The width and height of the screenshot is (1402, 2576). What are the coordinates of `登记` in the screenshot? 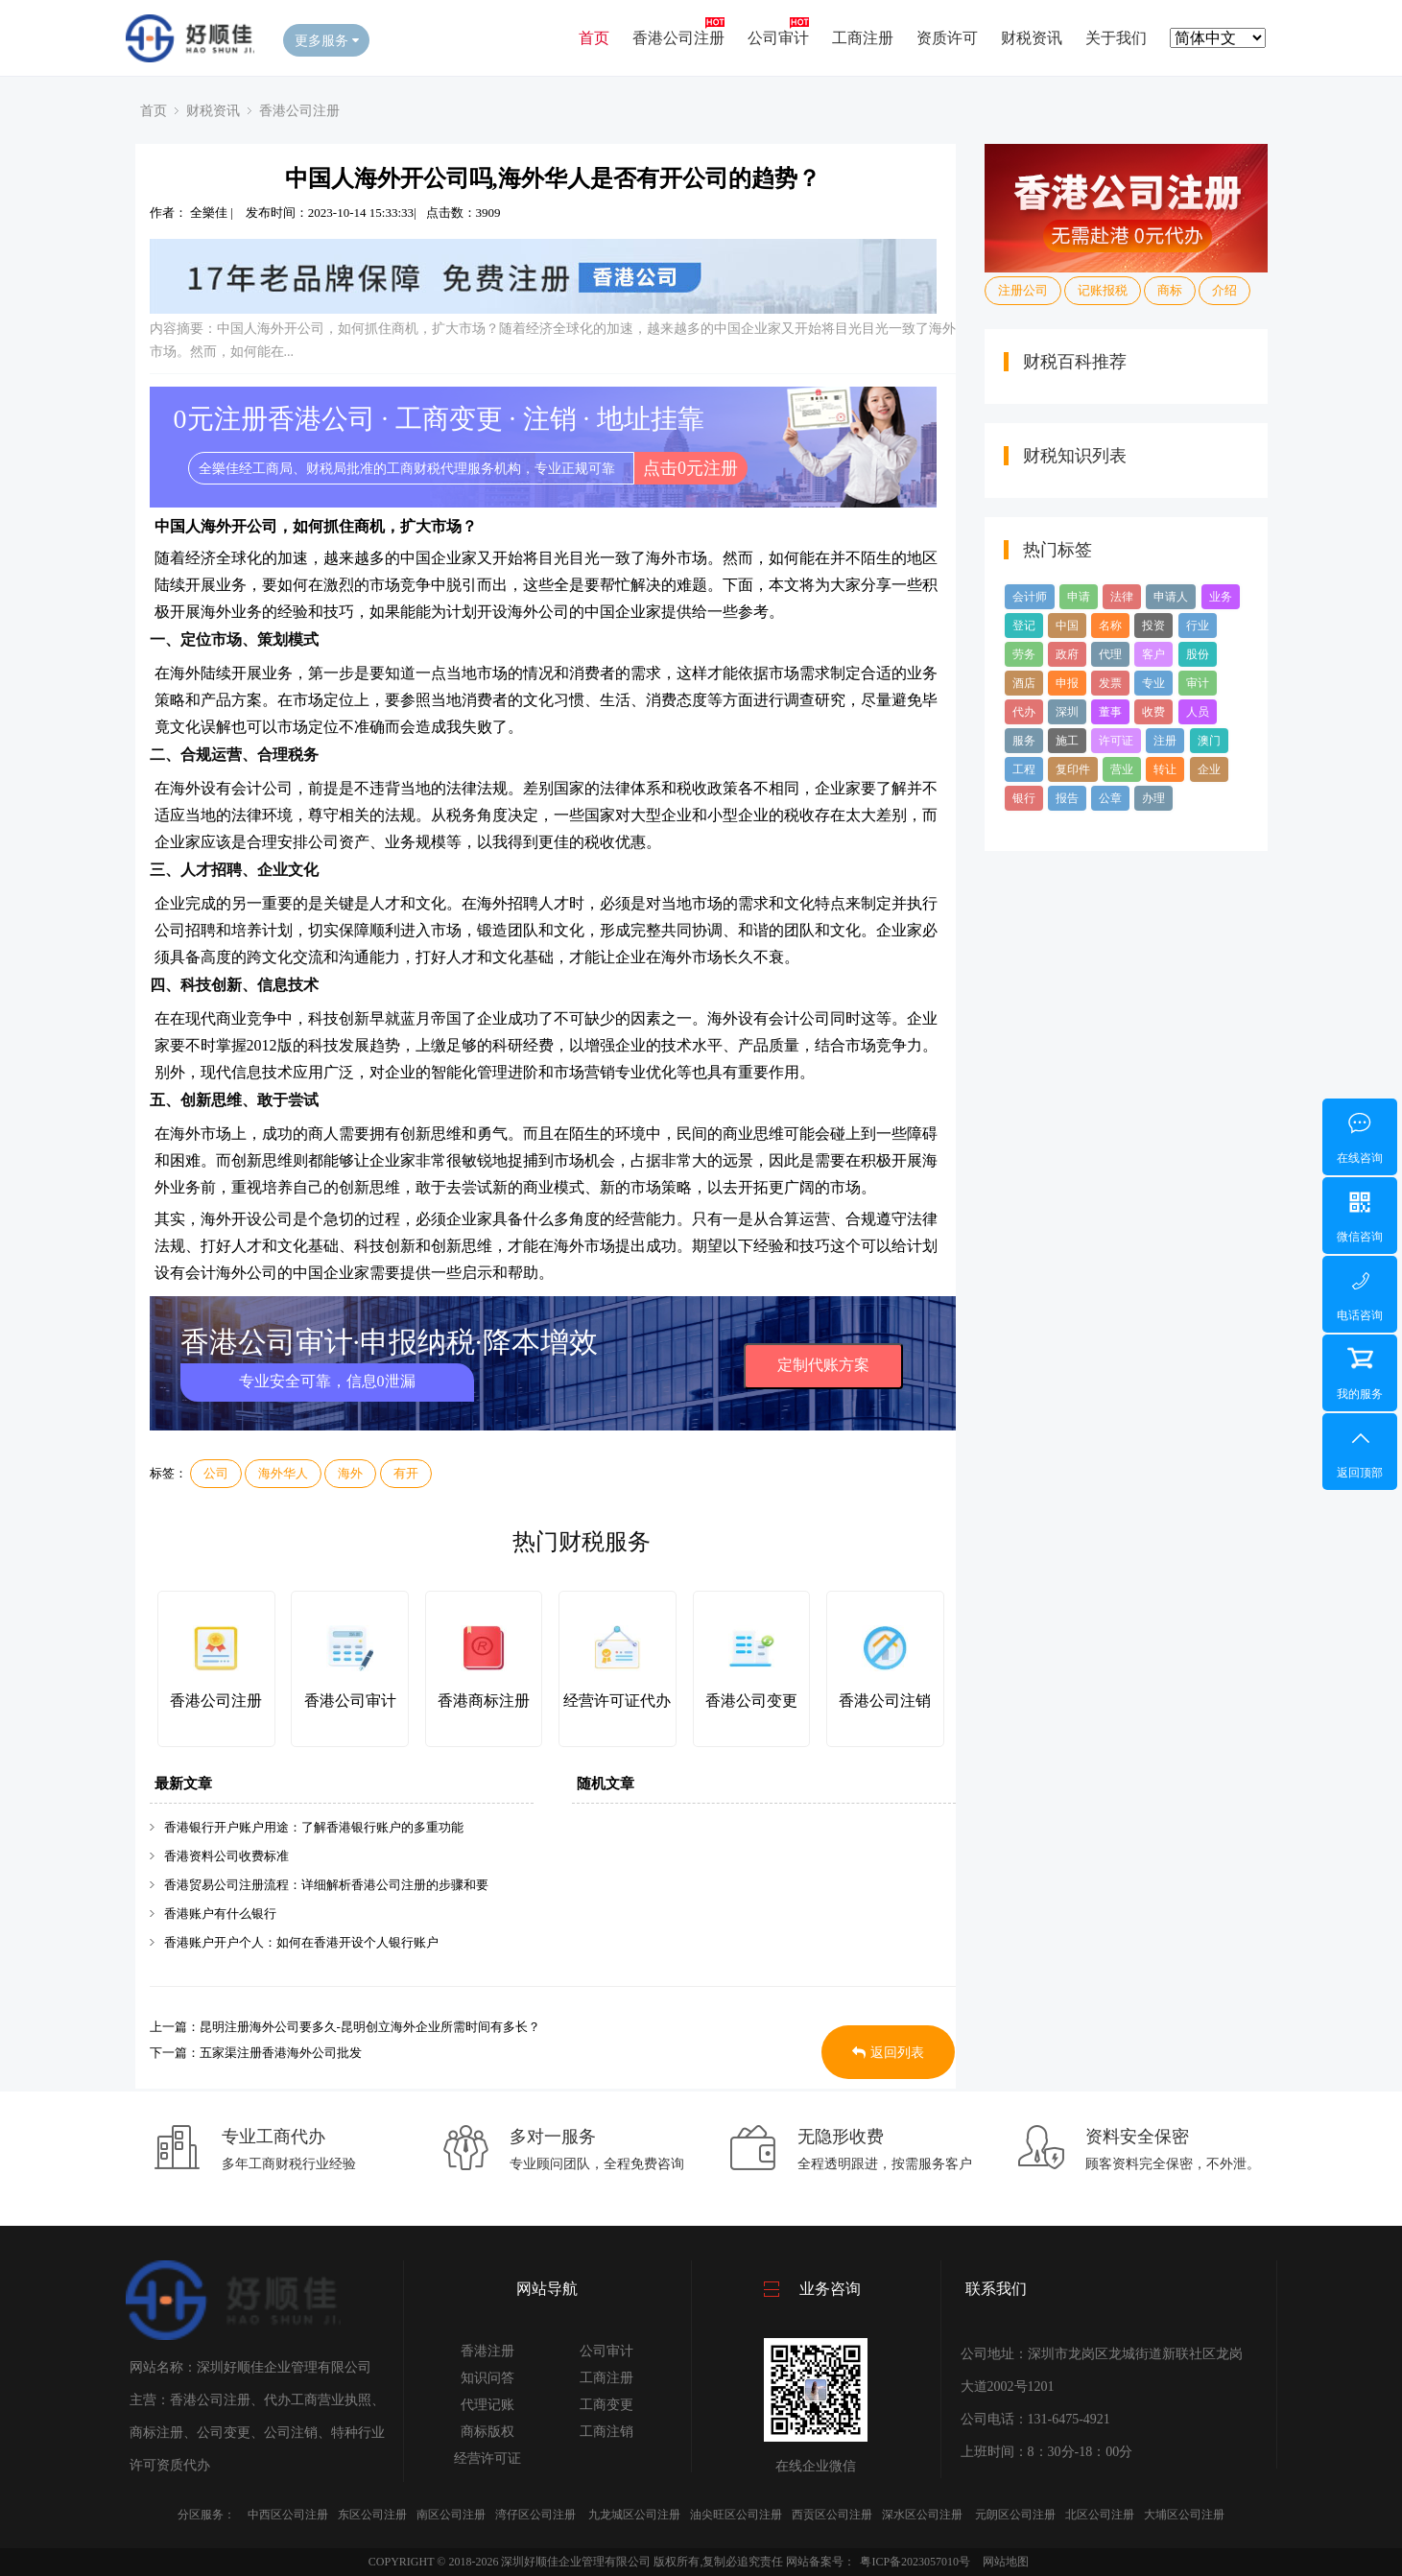 It's located at (1023, 625).